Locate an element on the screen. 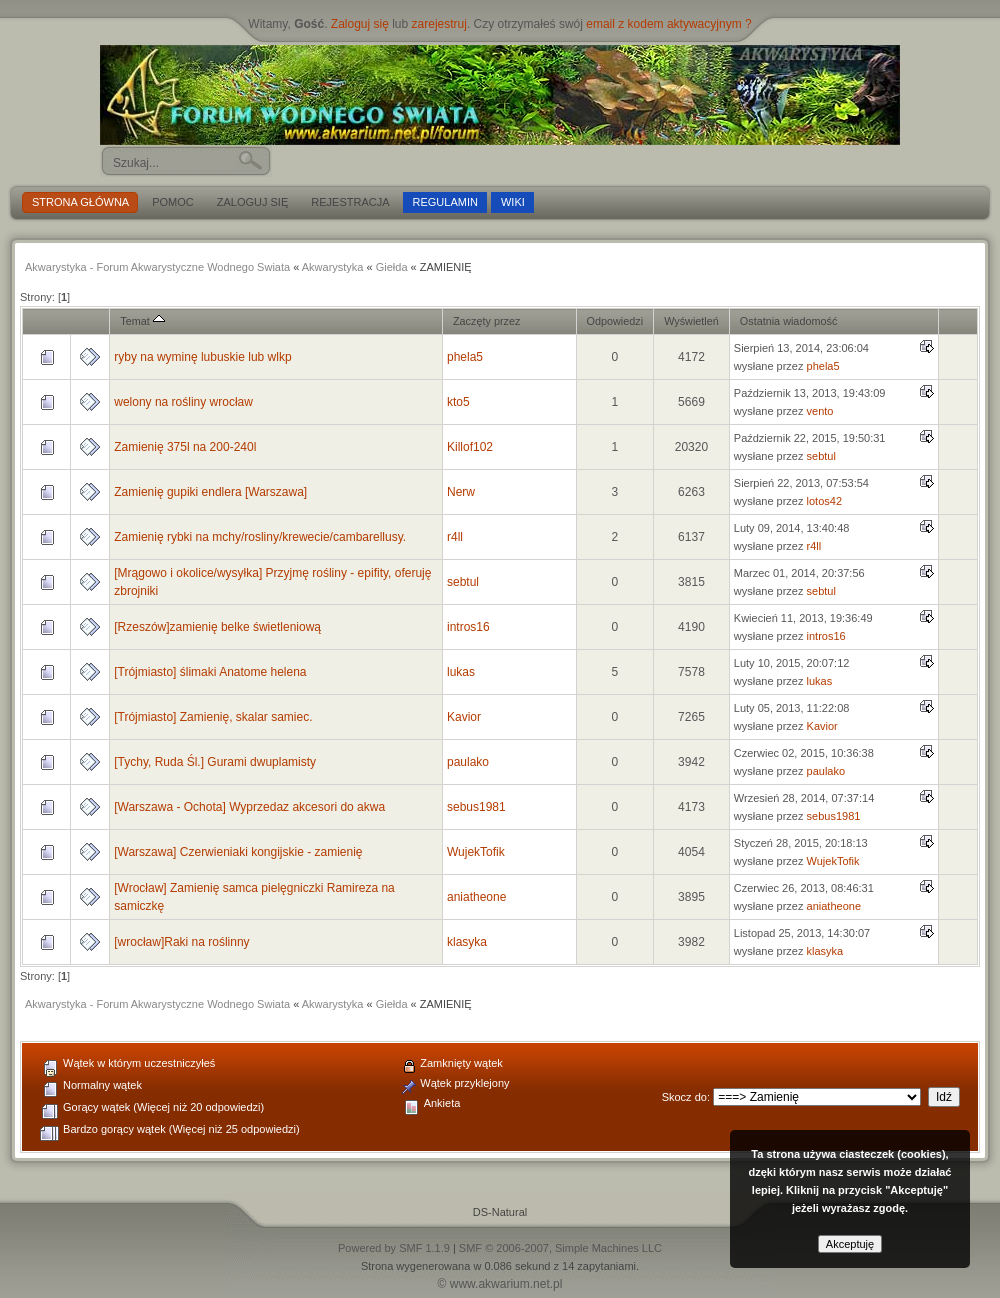  Zaczęty przez is located at coordinates (486, 321).